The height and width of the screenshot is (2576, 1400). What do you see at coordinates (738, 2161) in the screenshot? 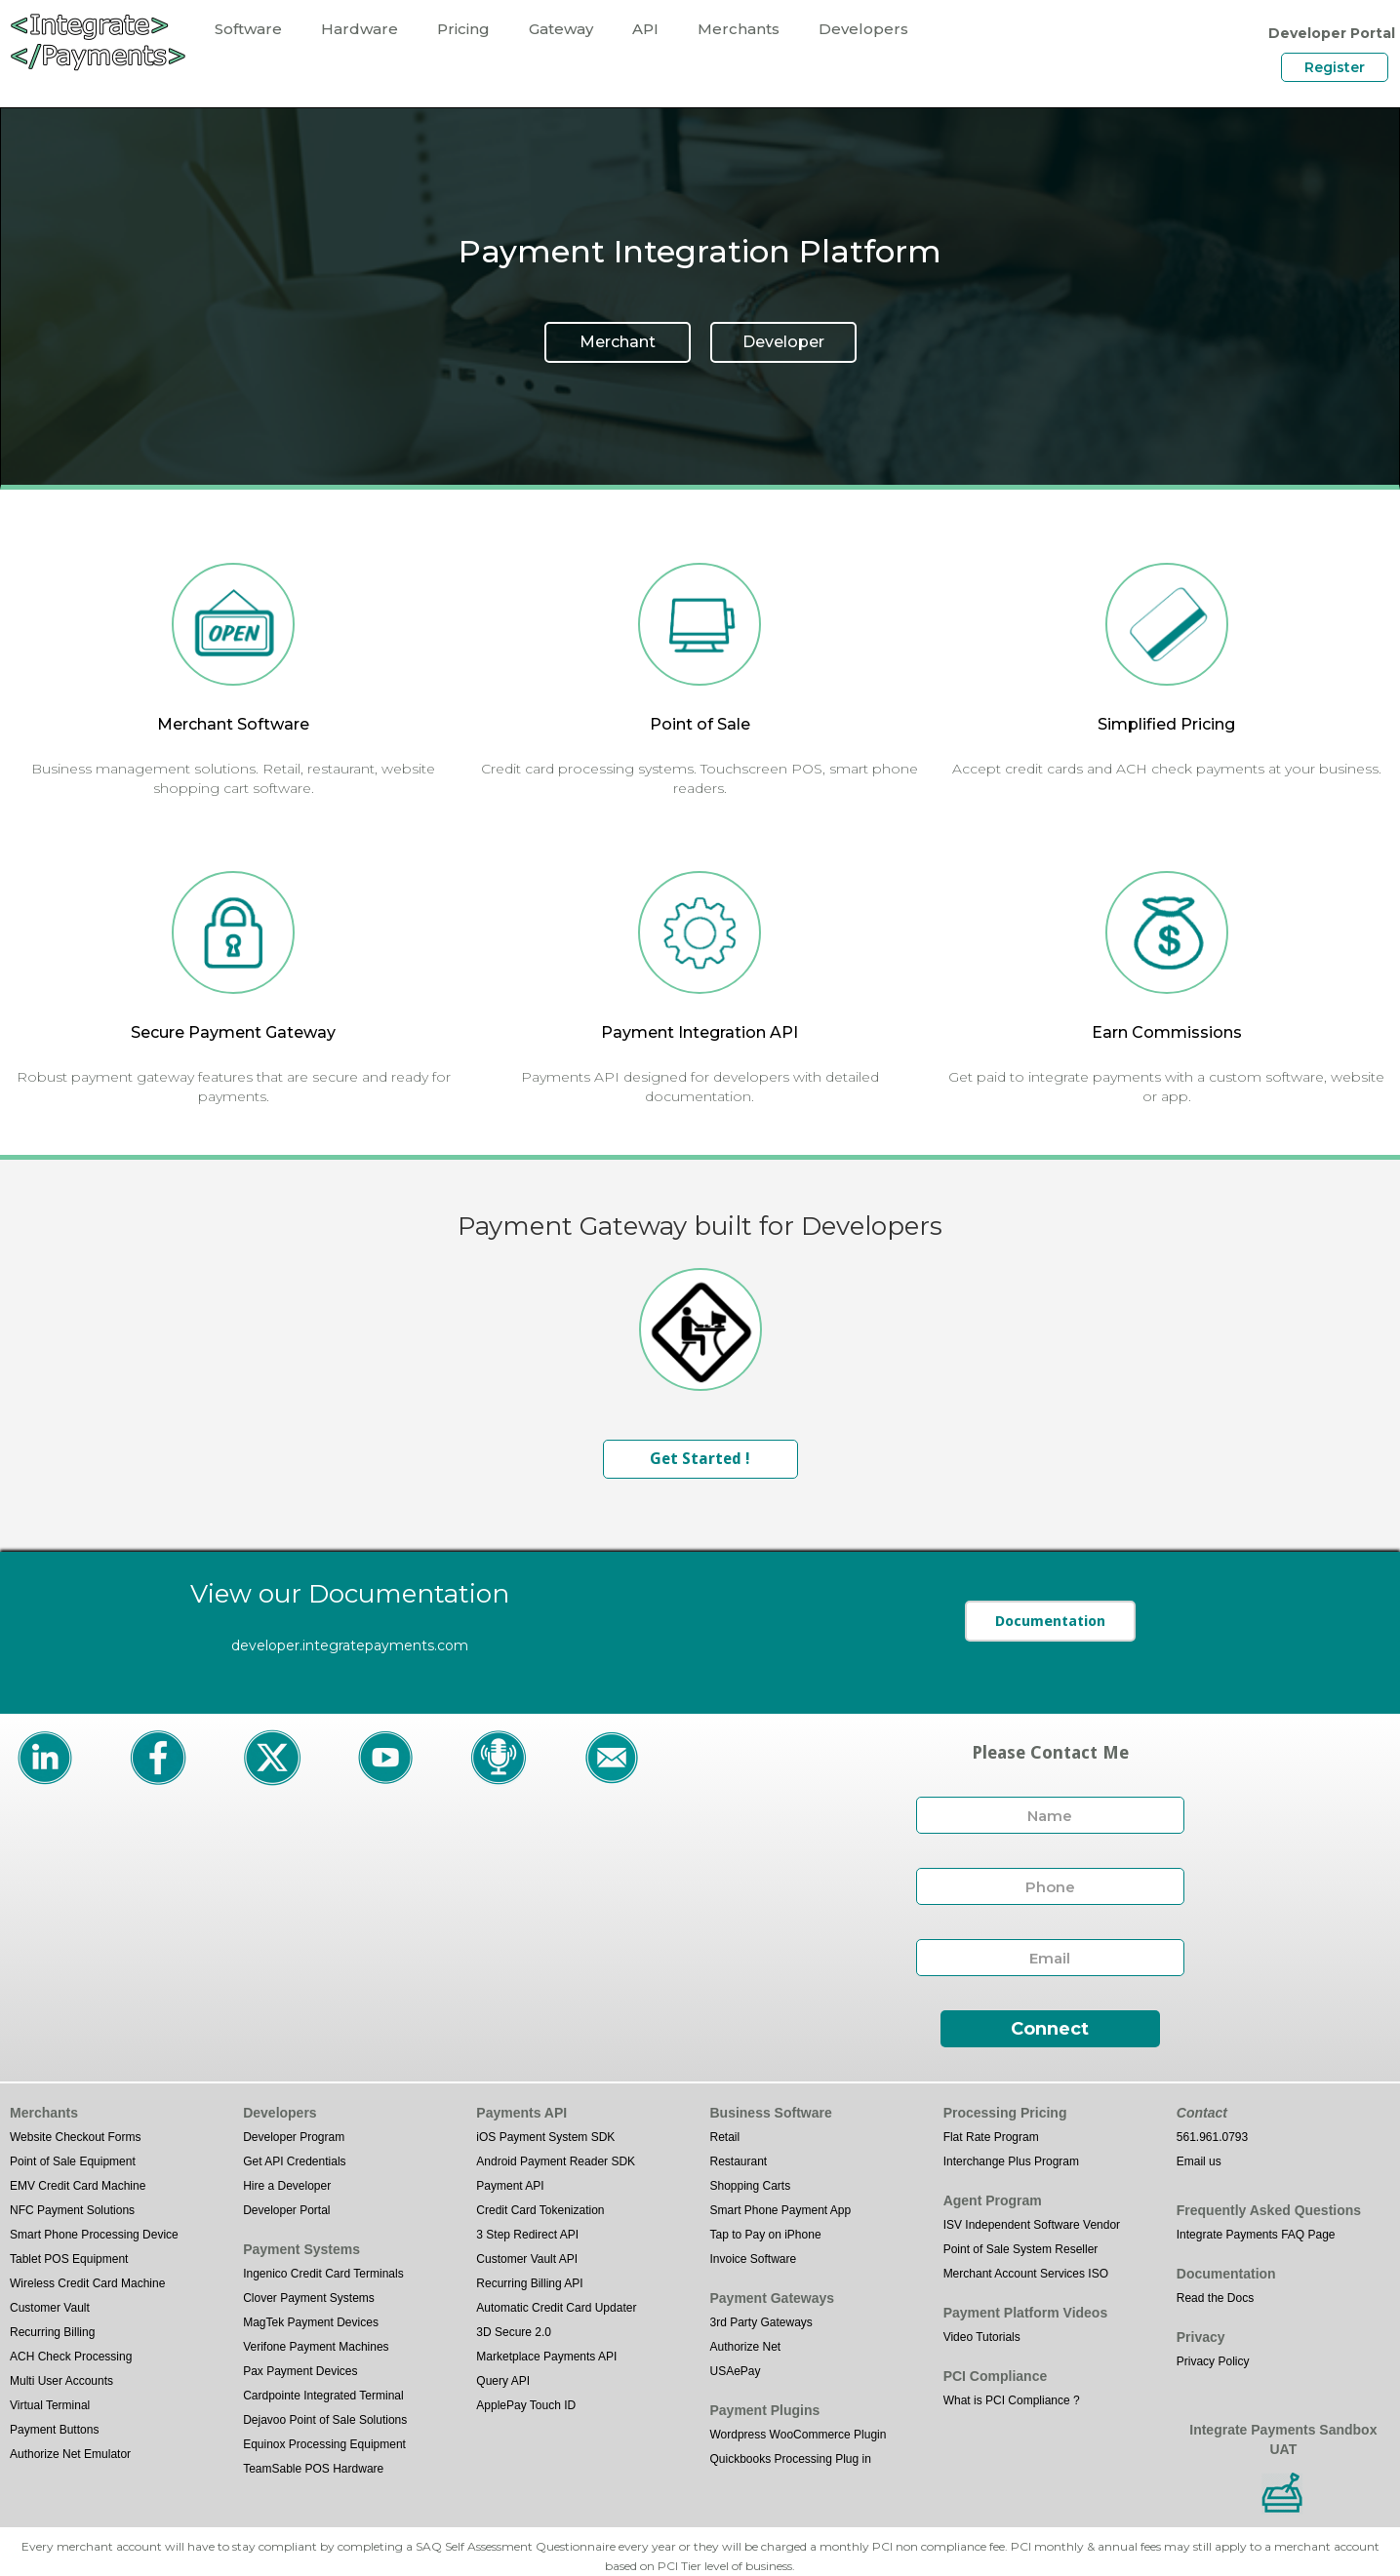
I see `Restaurant` at bounding box center [738, 2161].